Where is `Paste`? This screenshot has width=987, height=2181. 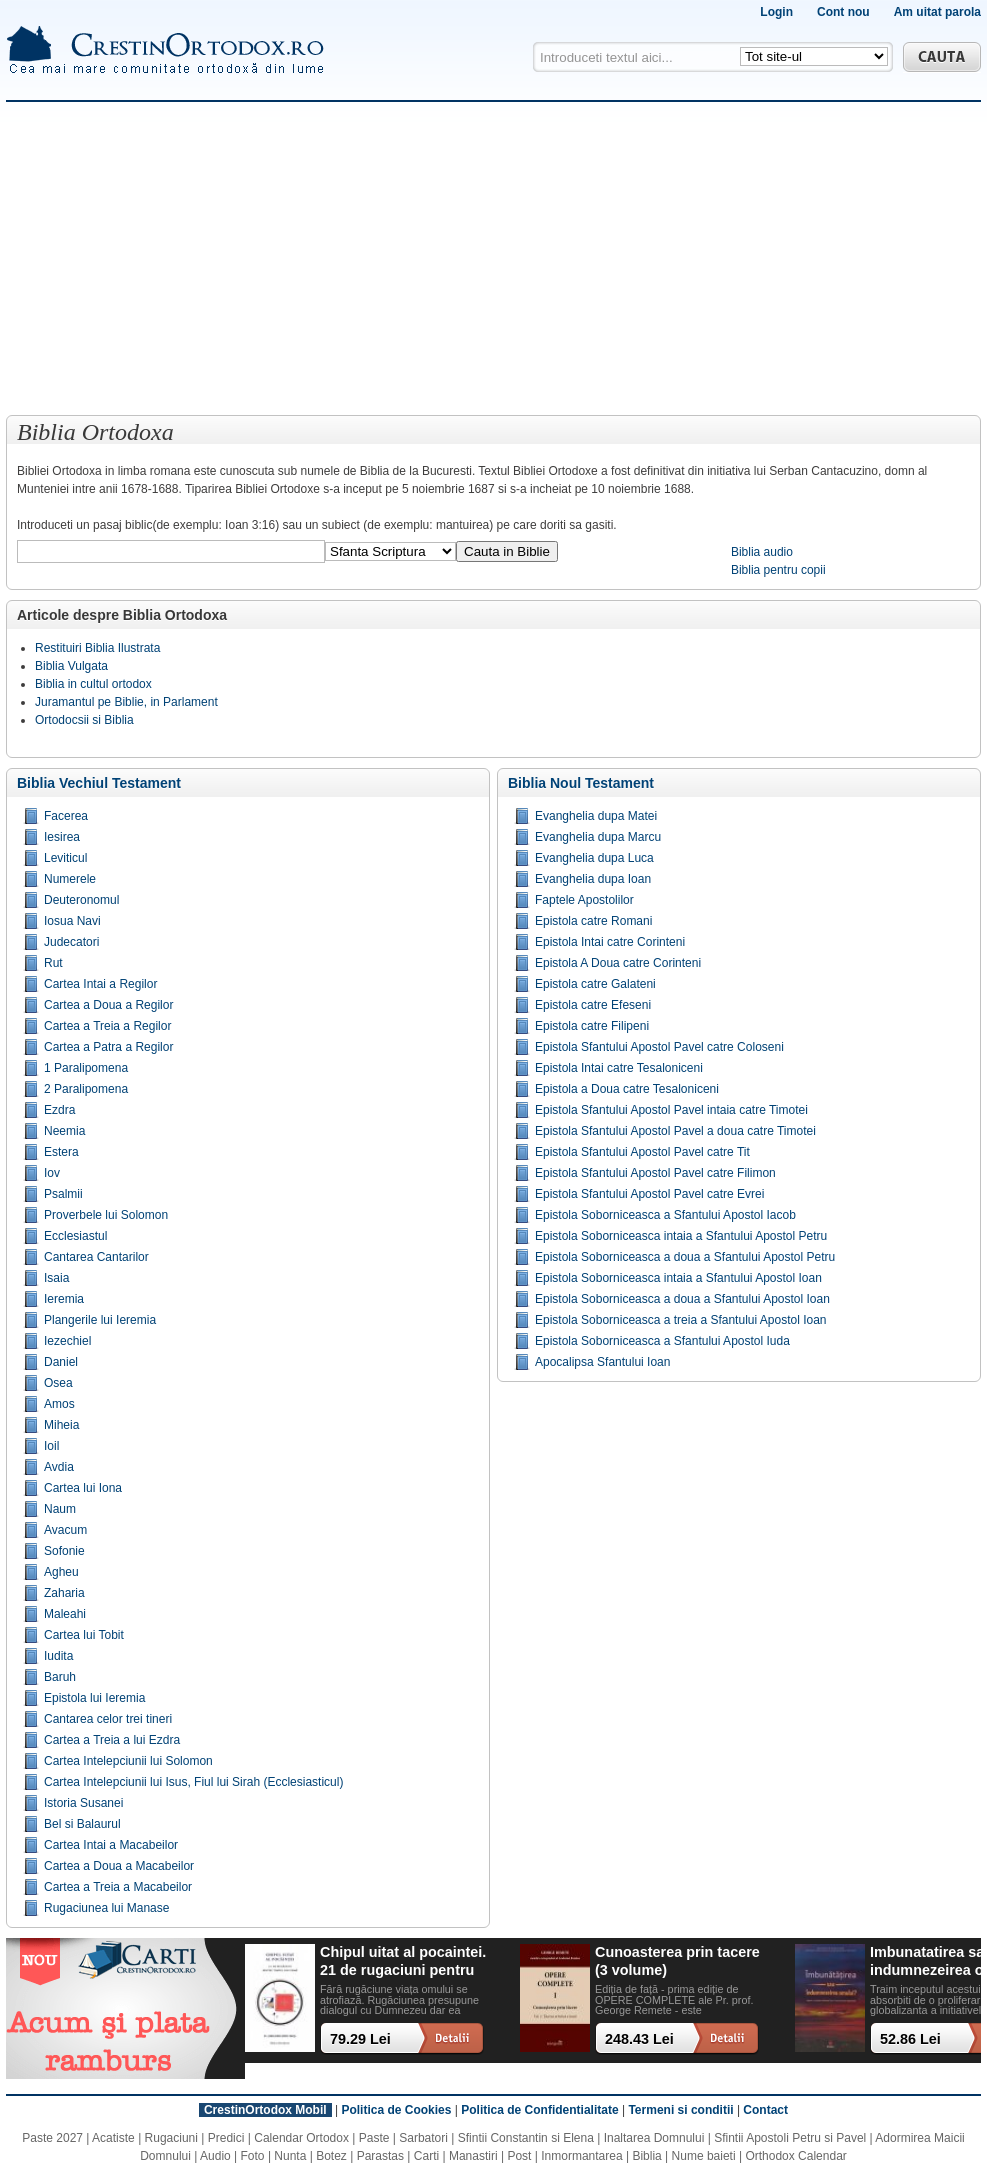 Paste is located at coordinates (374, 2138).